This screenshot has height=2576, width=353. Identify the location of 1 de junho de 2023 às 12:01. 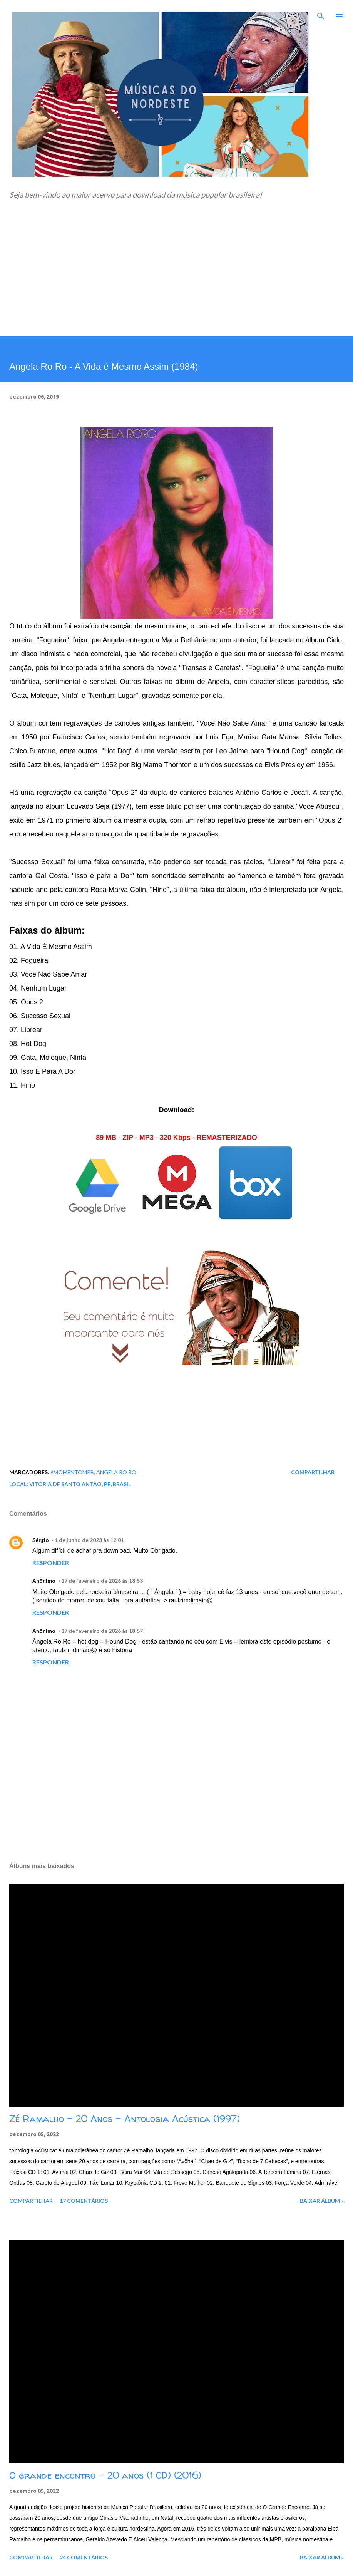
(89, 1540).